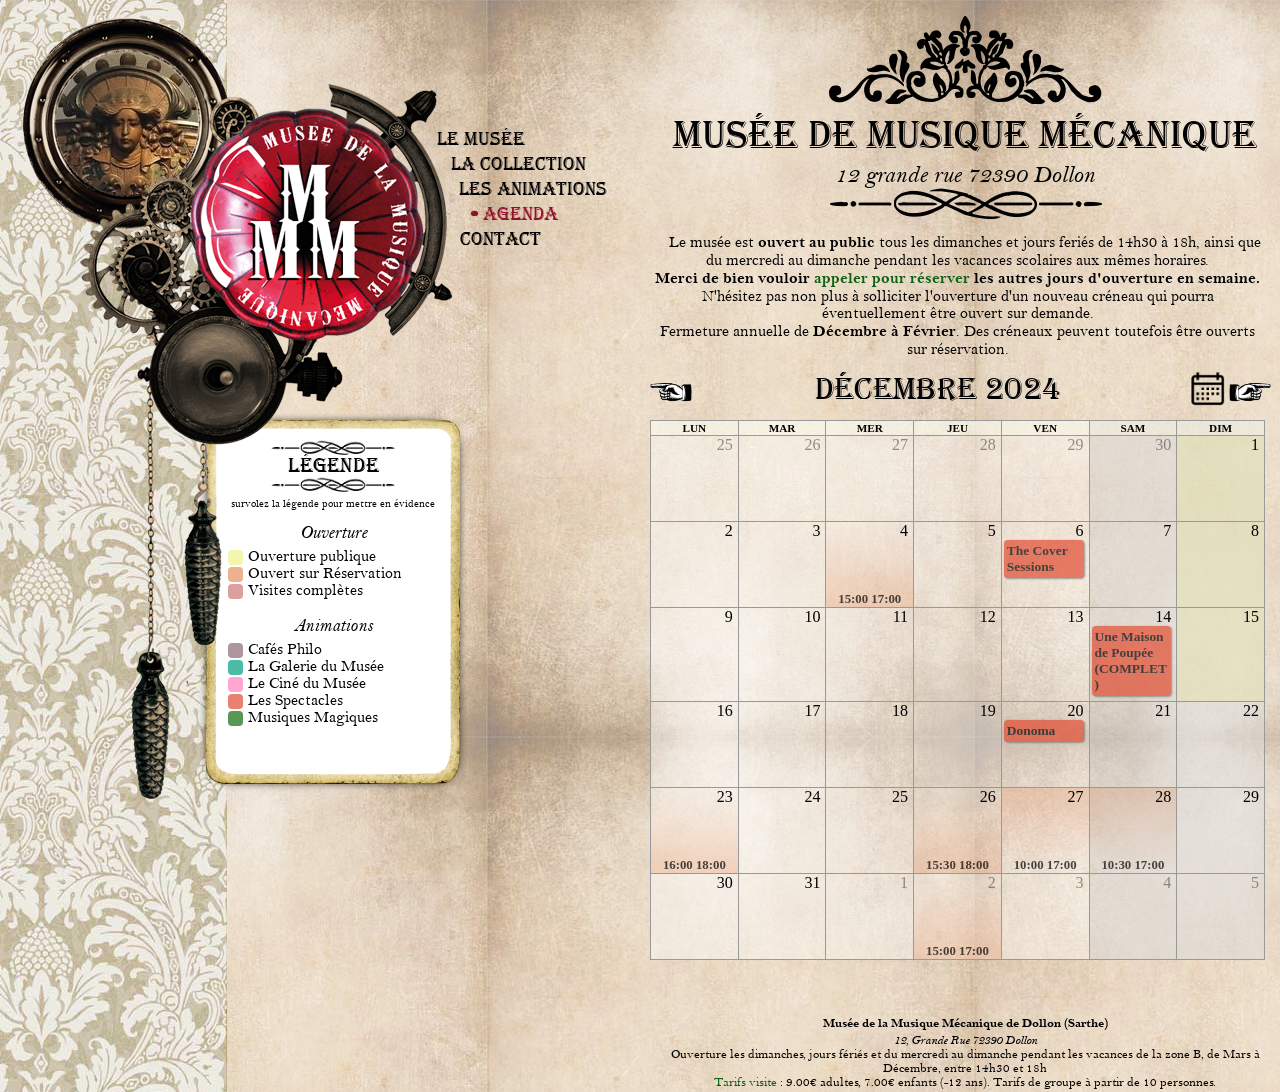 The height and width of the screenshot is (1092, 1280). Describe the element at coordinates (520, 213) in the screenshot. I see `Agenda` at that location.